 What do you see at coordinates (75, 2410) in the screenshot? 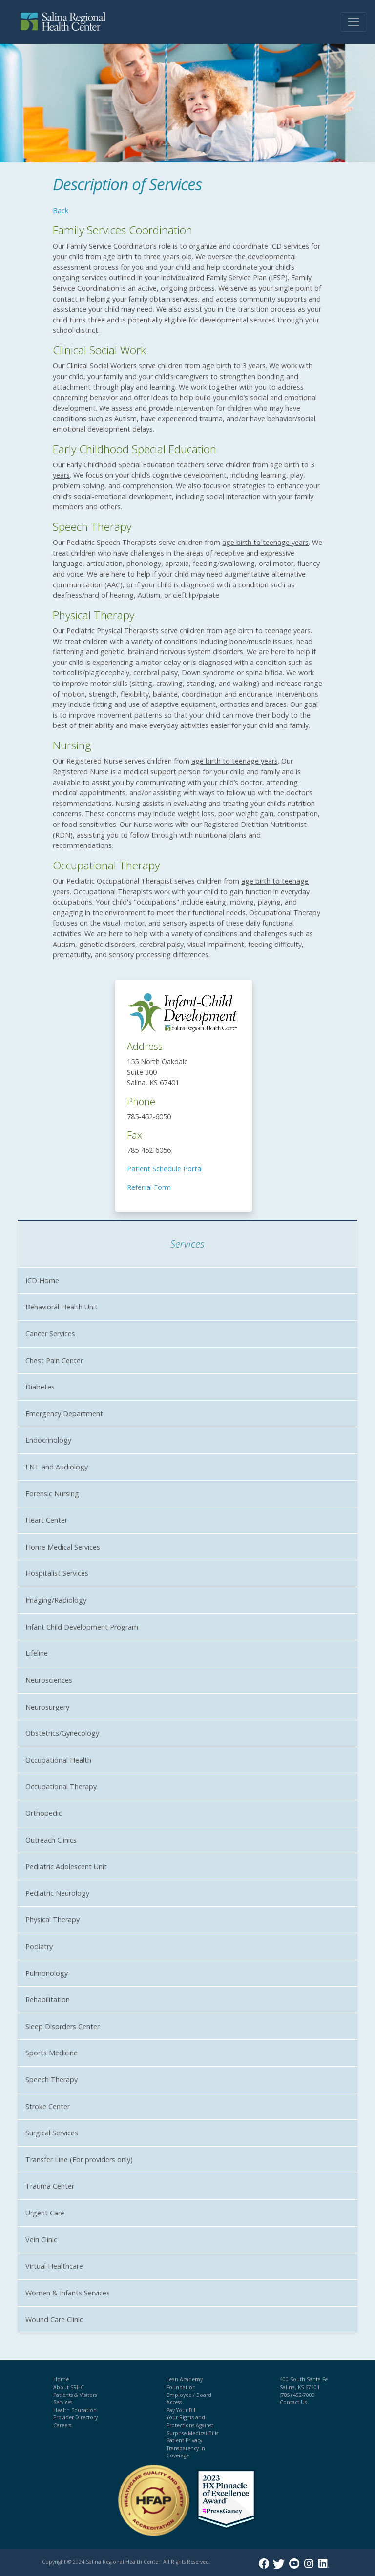
I see `Health Education` at bounding box center [75, 2410].